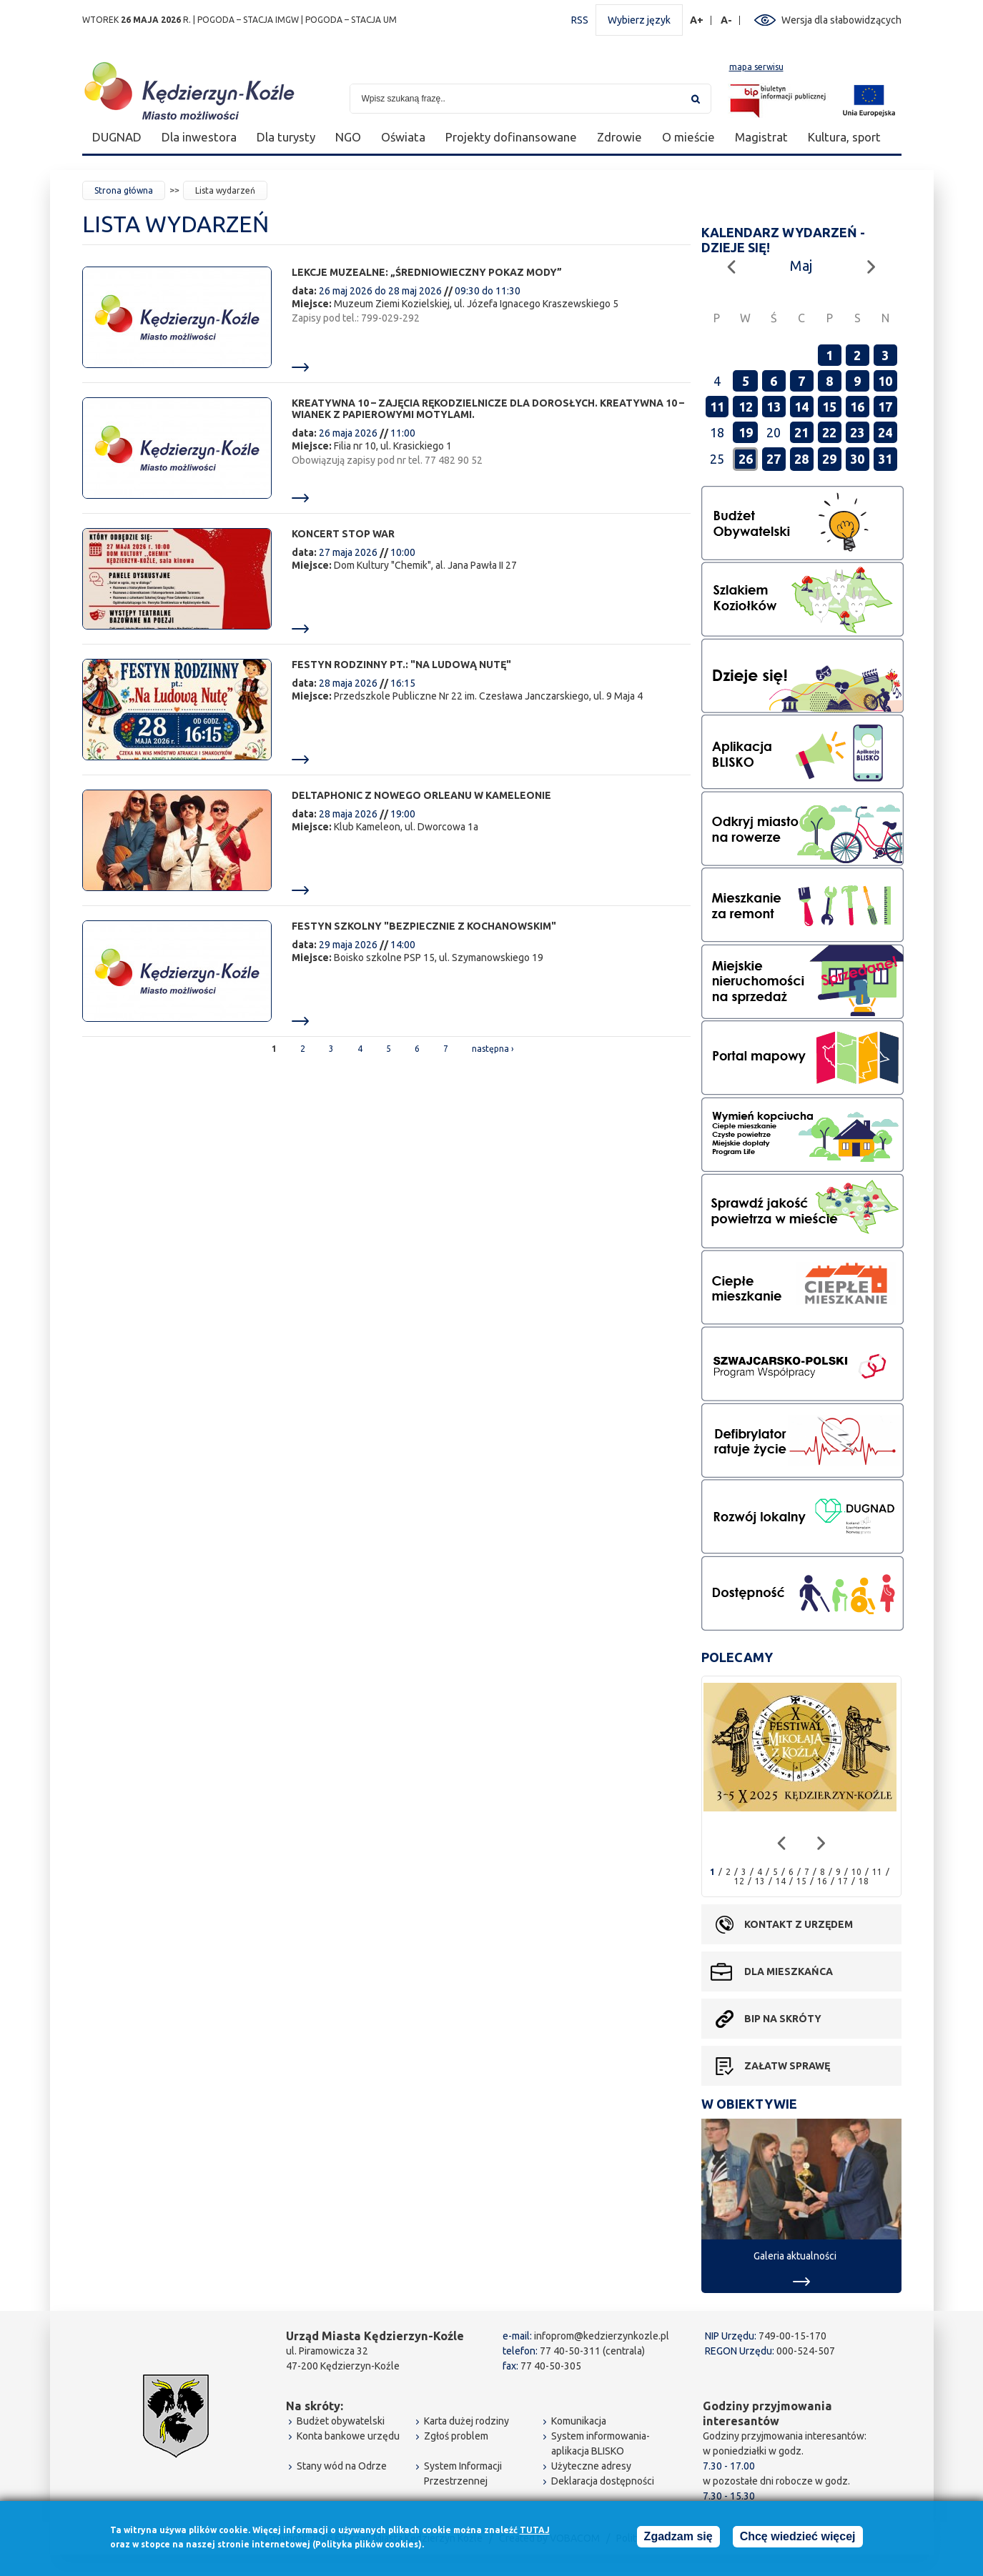 Image resolution: width=983 pixels, height=2576 pixels. I want to click on 30, so click(857, 459).